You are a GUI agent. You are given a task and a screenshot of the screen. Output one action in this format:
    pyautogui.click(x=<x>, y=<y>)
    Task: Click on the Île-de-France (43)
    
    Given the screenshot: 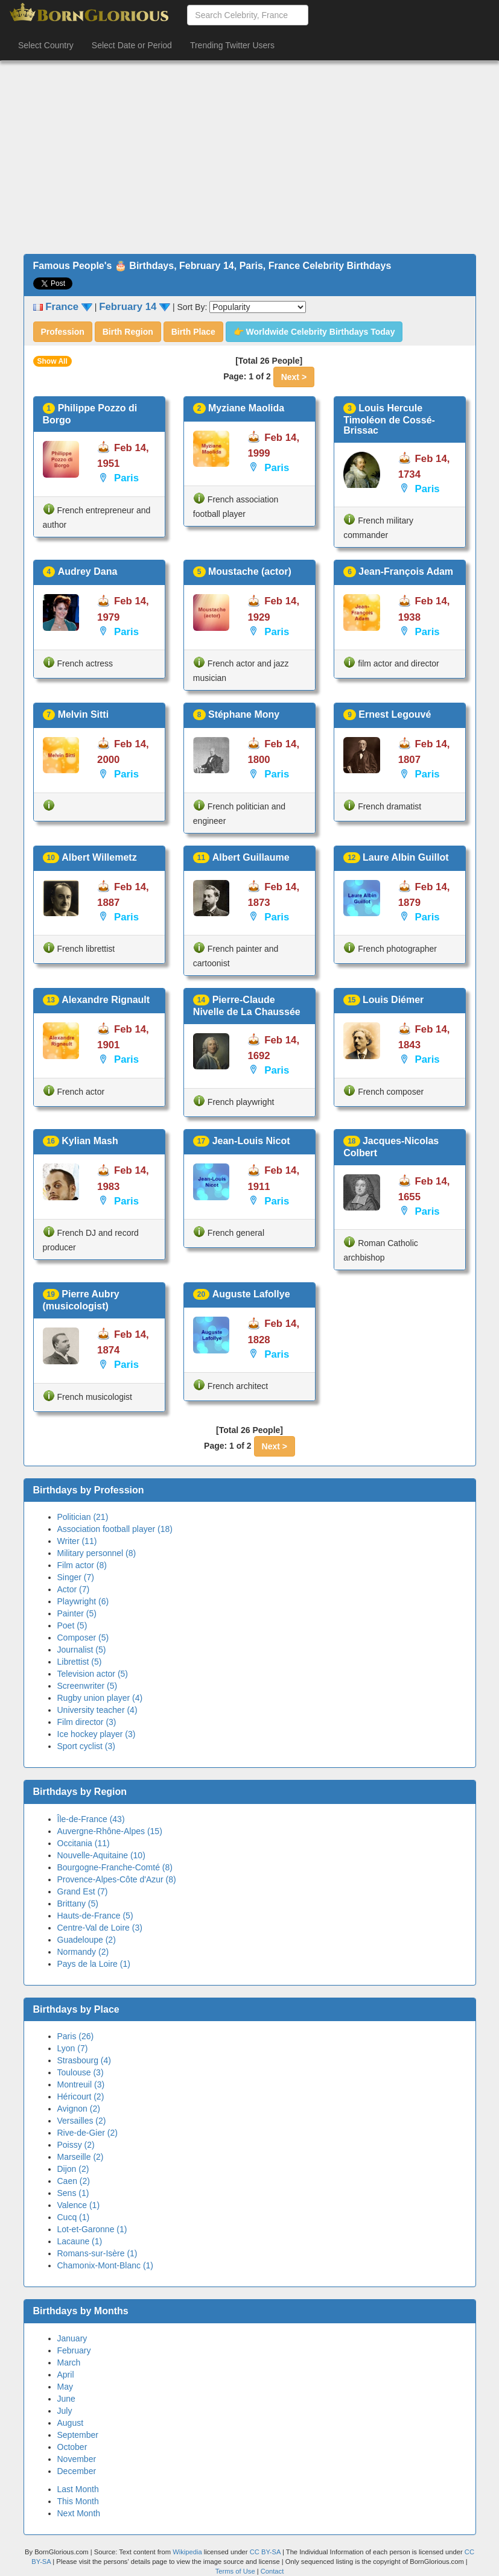 What is the action you would take?
    pyautogui.click(x=91, y=1819)
    